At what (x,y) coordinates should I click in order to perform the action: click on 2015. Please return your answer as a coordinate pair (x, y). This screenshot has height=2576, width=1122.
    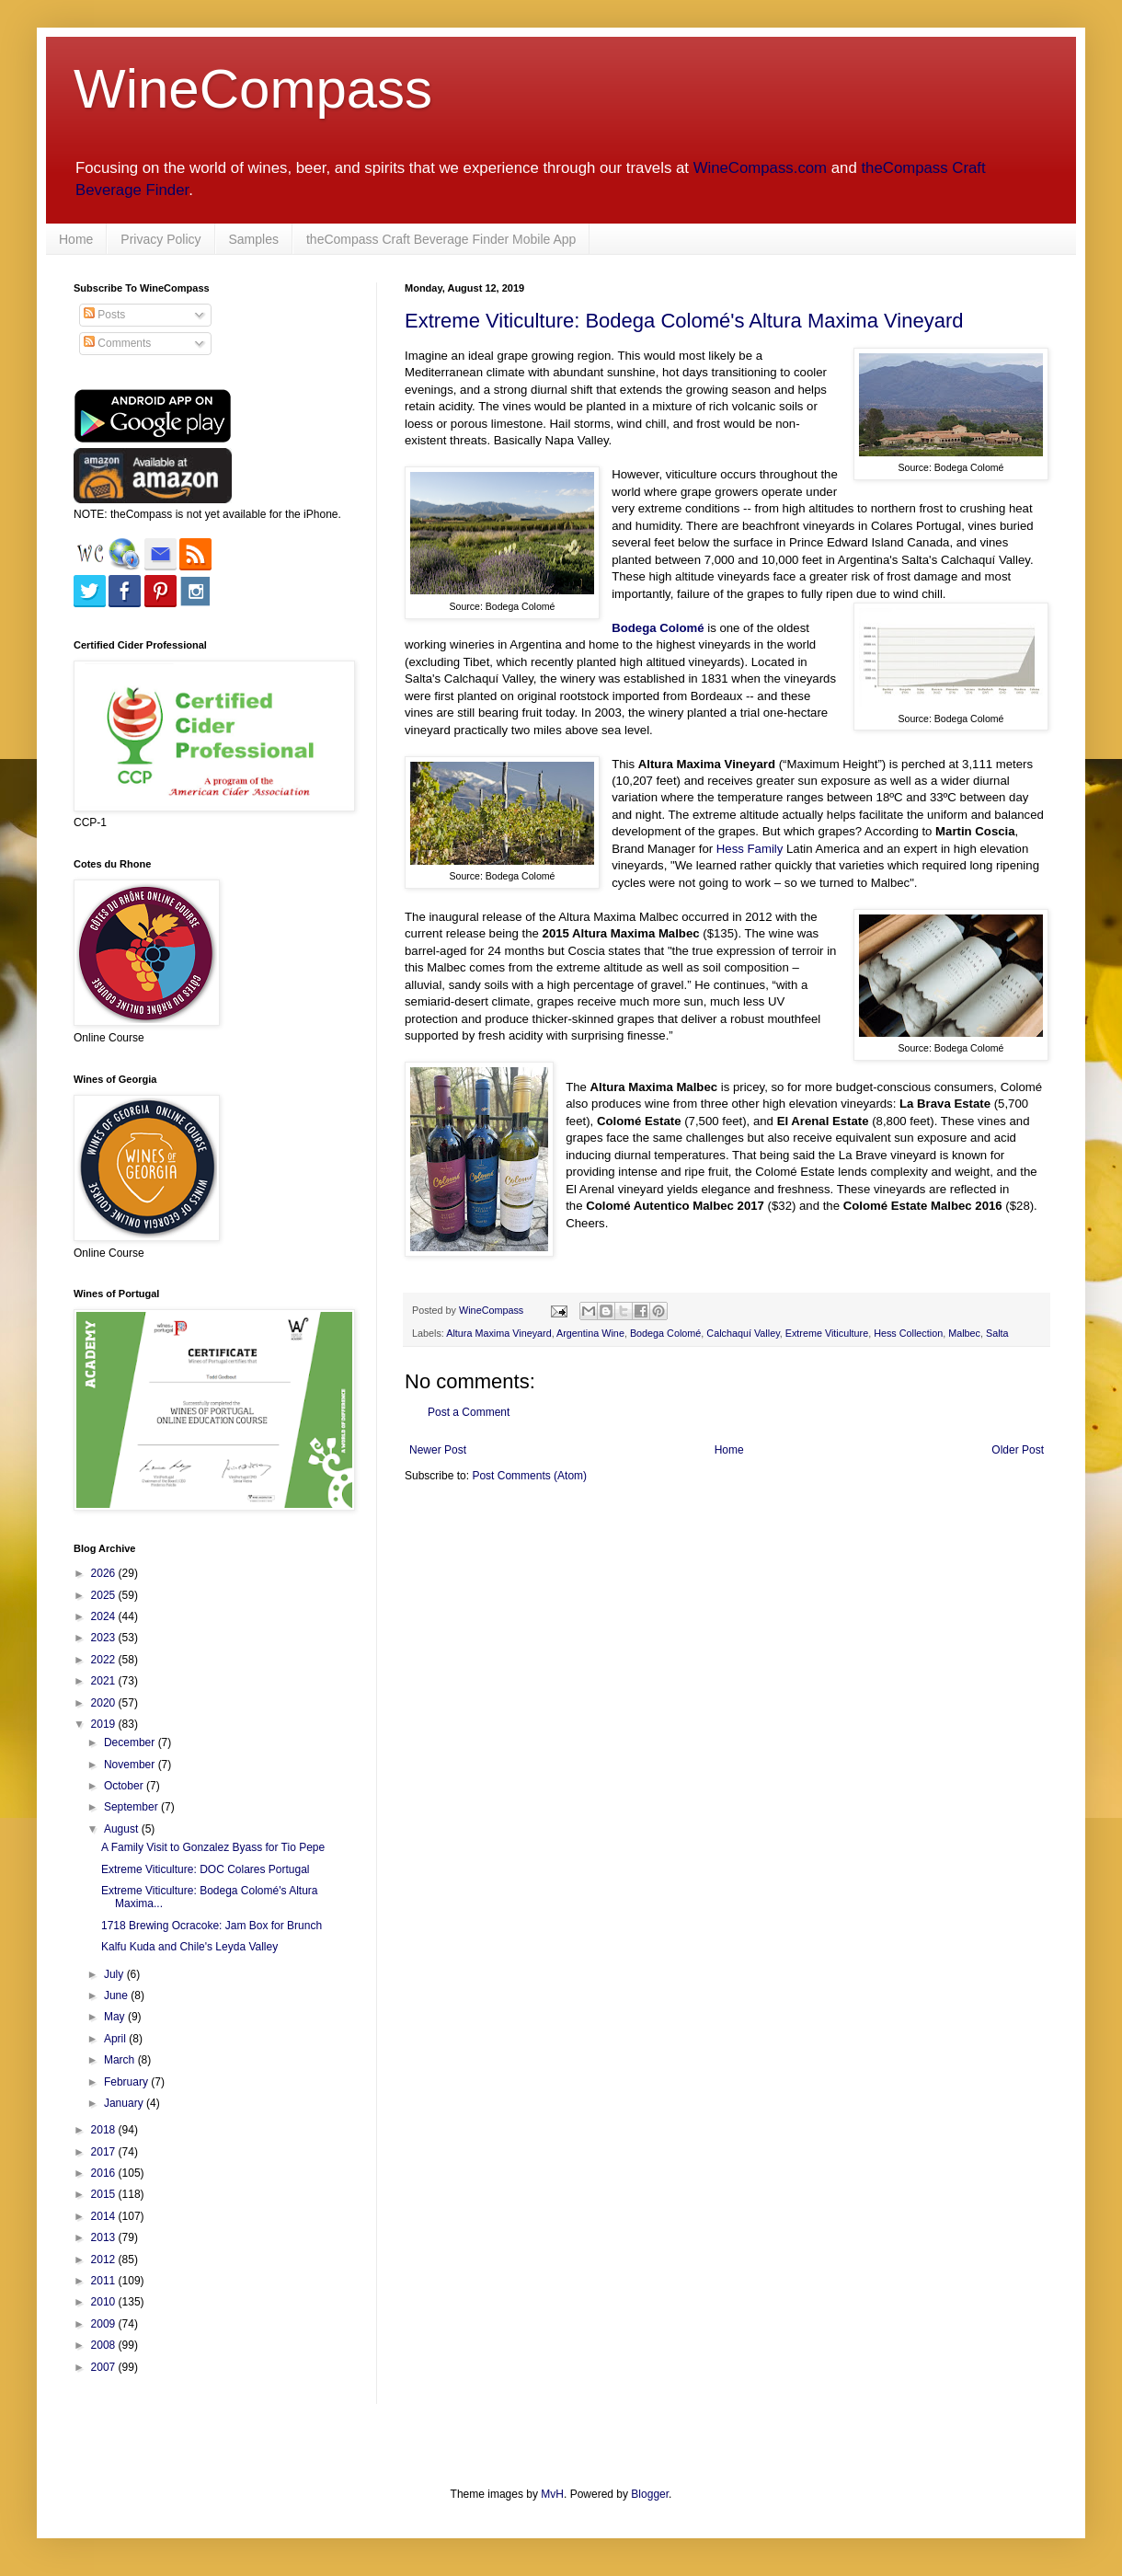
    Looking at the image, I should click on (105, 2194).